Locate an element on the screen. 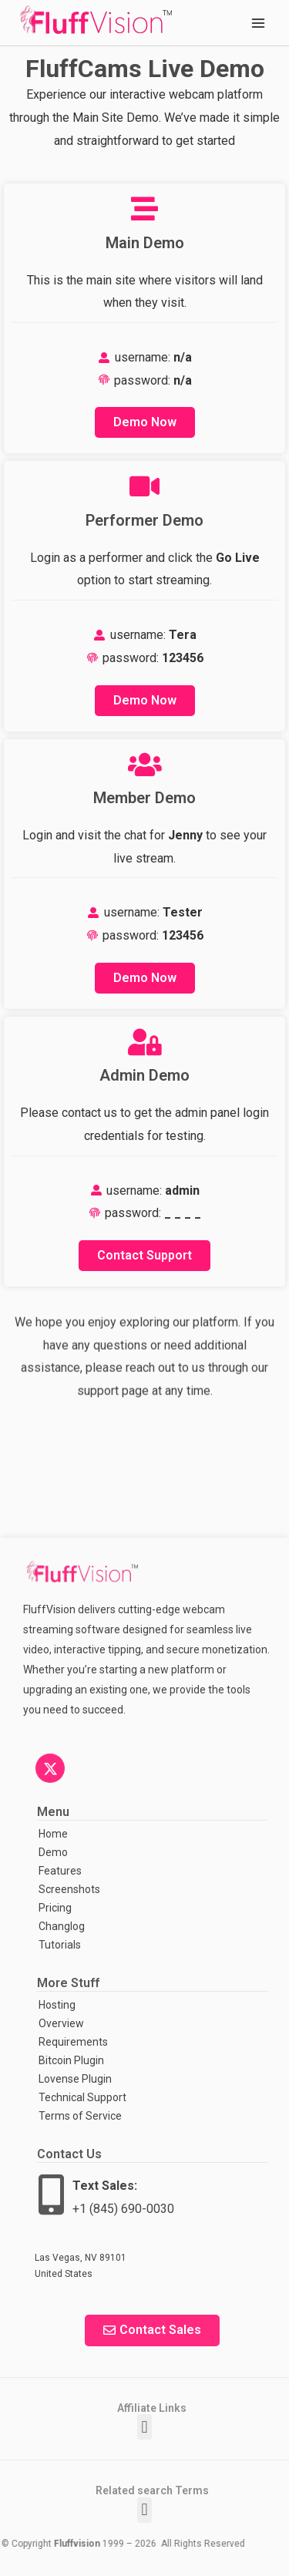 Image resolution: width=289 pixels, height=2576 pixels. [button] is located at coordinates (144, 2427).